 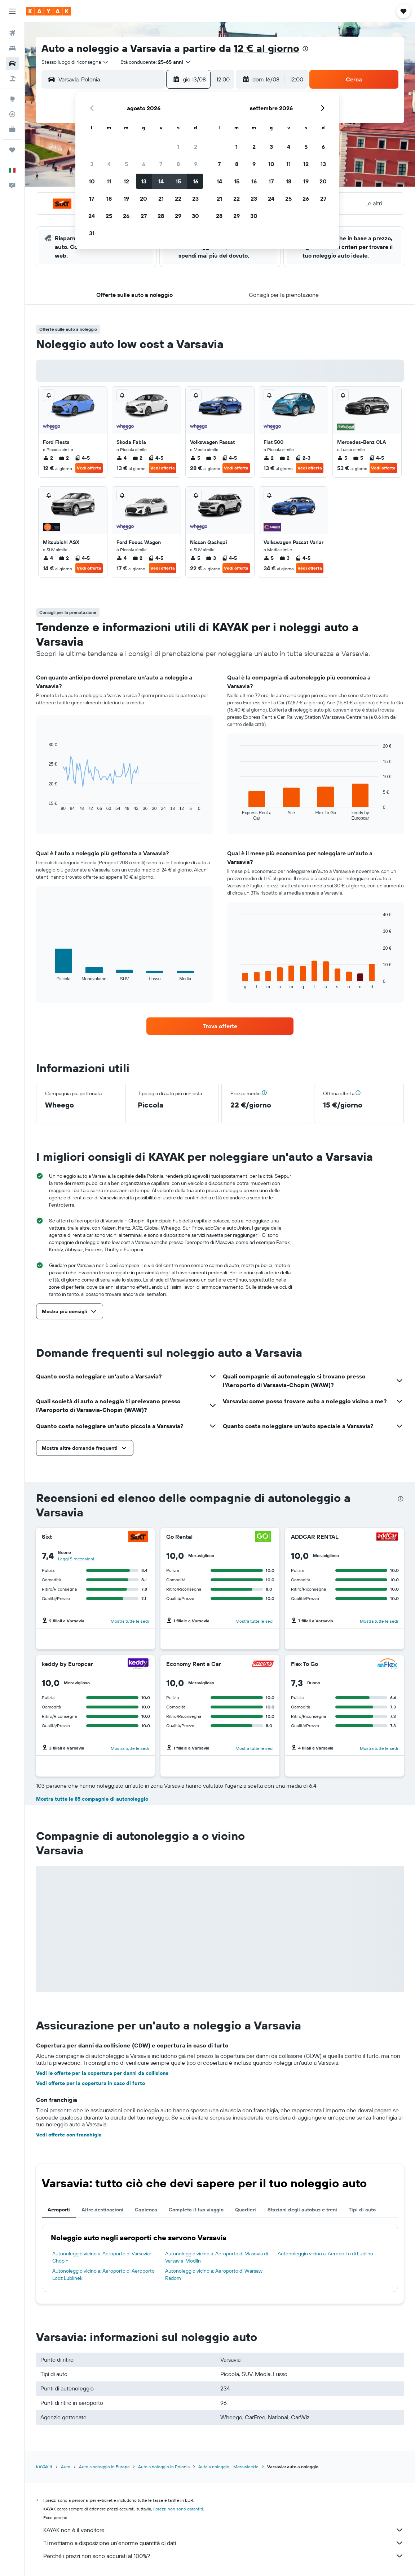 What do you see at coordinates (161, 181) in the screenshot?
I see `14 [button]` at bounding box center [161, 181].